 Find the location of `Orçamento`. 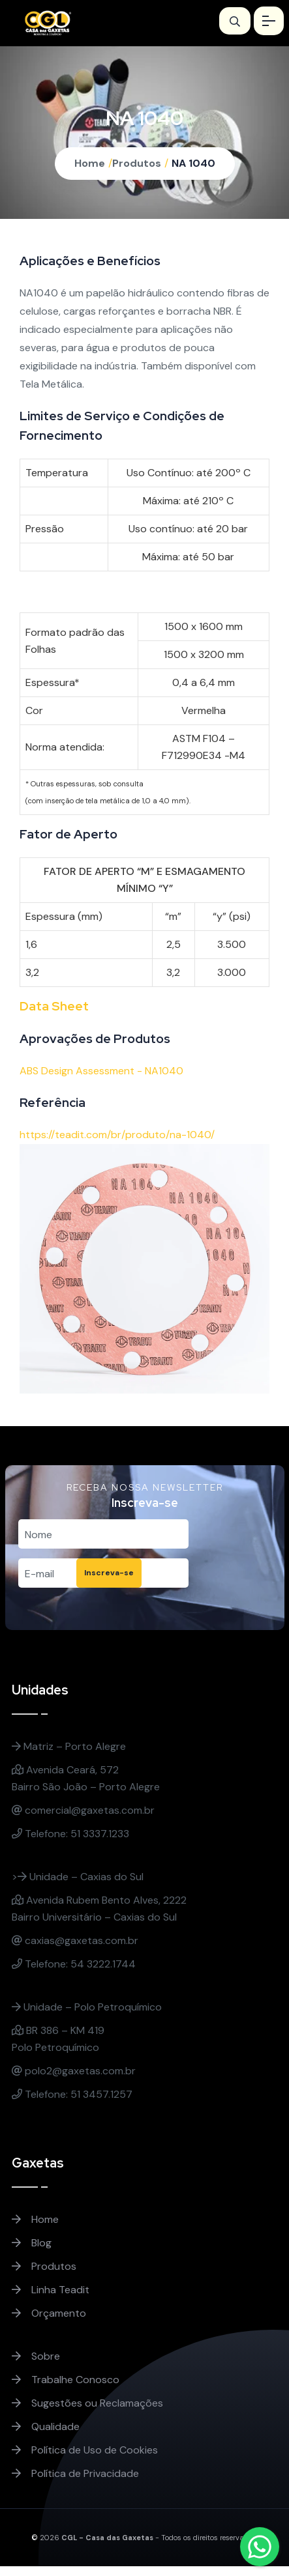

Orçamento is located at coordinates (49, 2313).